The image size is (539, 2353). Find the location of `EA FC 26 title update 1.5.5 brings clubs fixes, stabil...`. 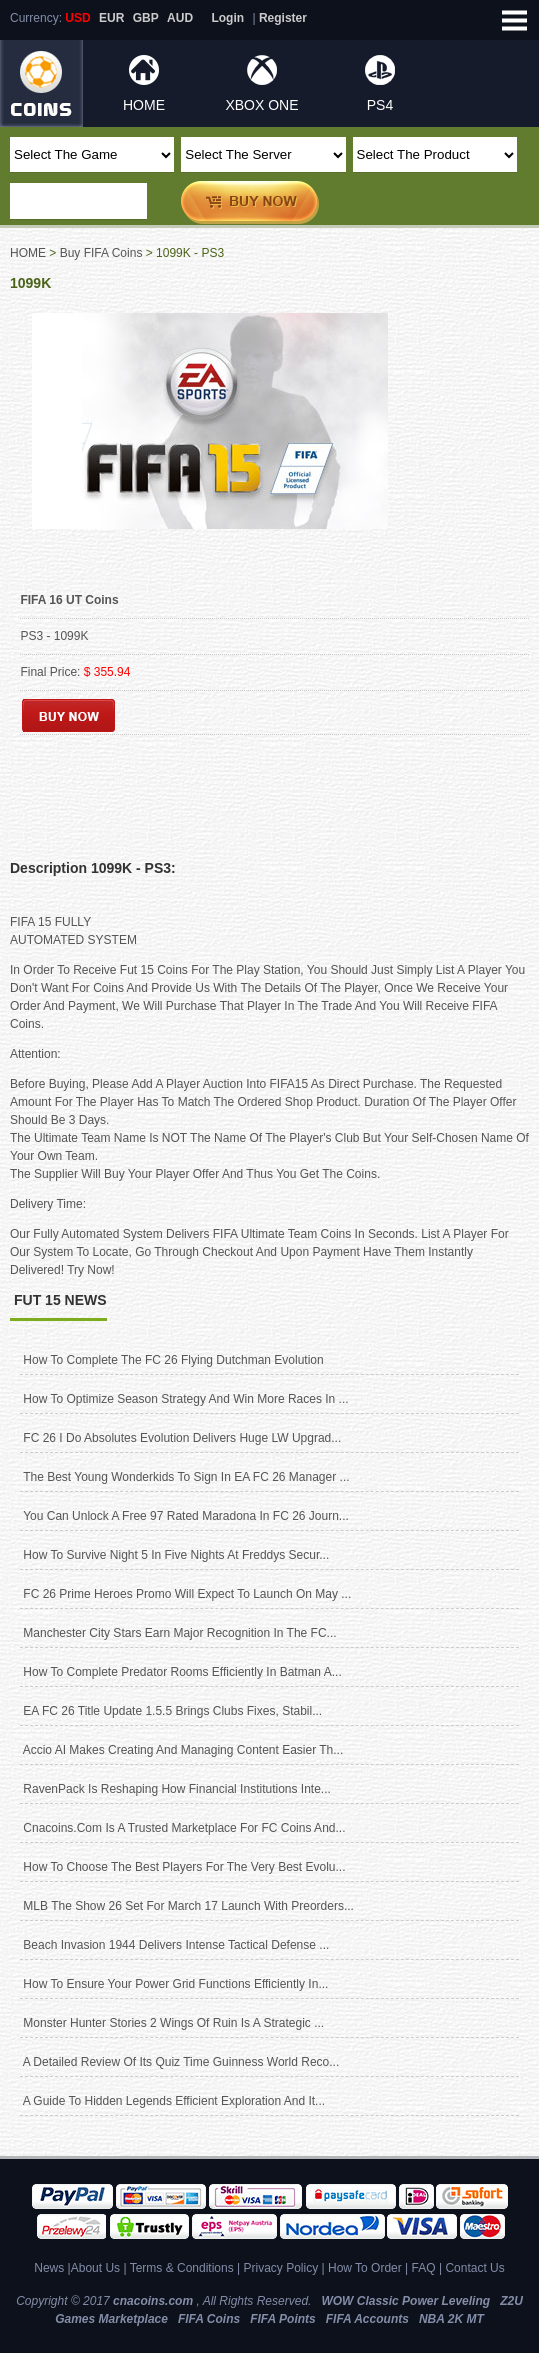

EA FC 26 title update 1.5.5 brings clubs fixes, stabil... is located at coordinates (172, 1711).